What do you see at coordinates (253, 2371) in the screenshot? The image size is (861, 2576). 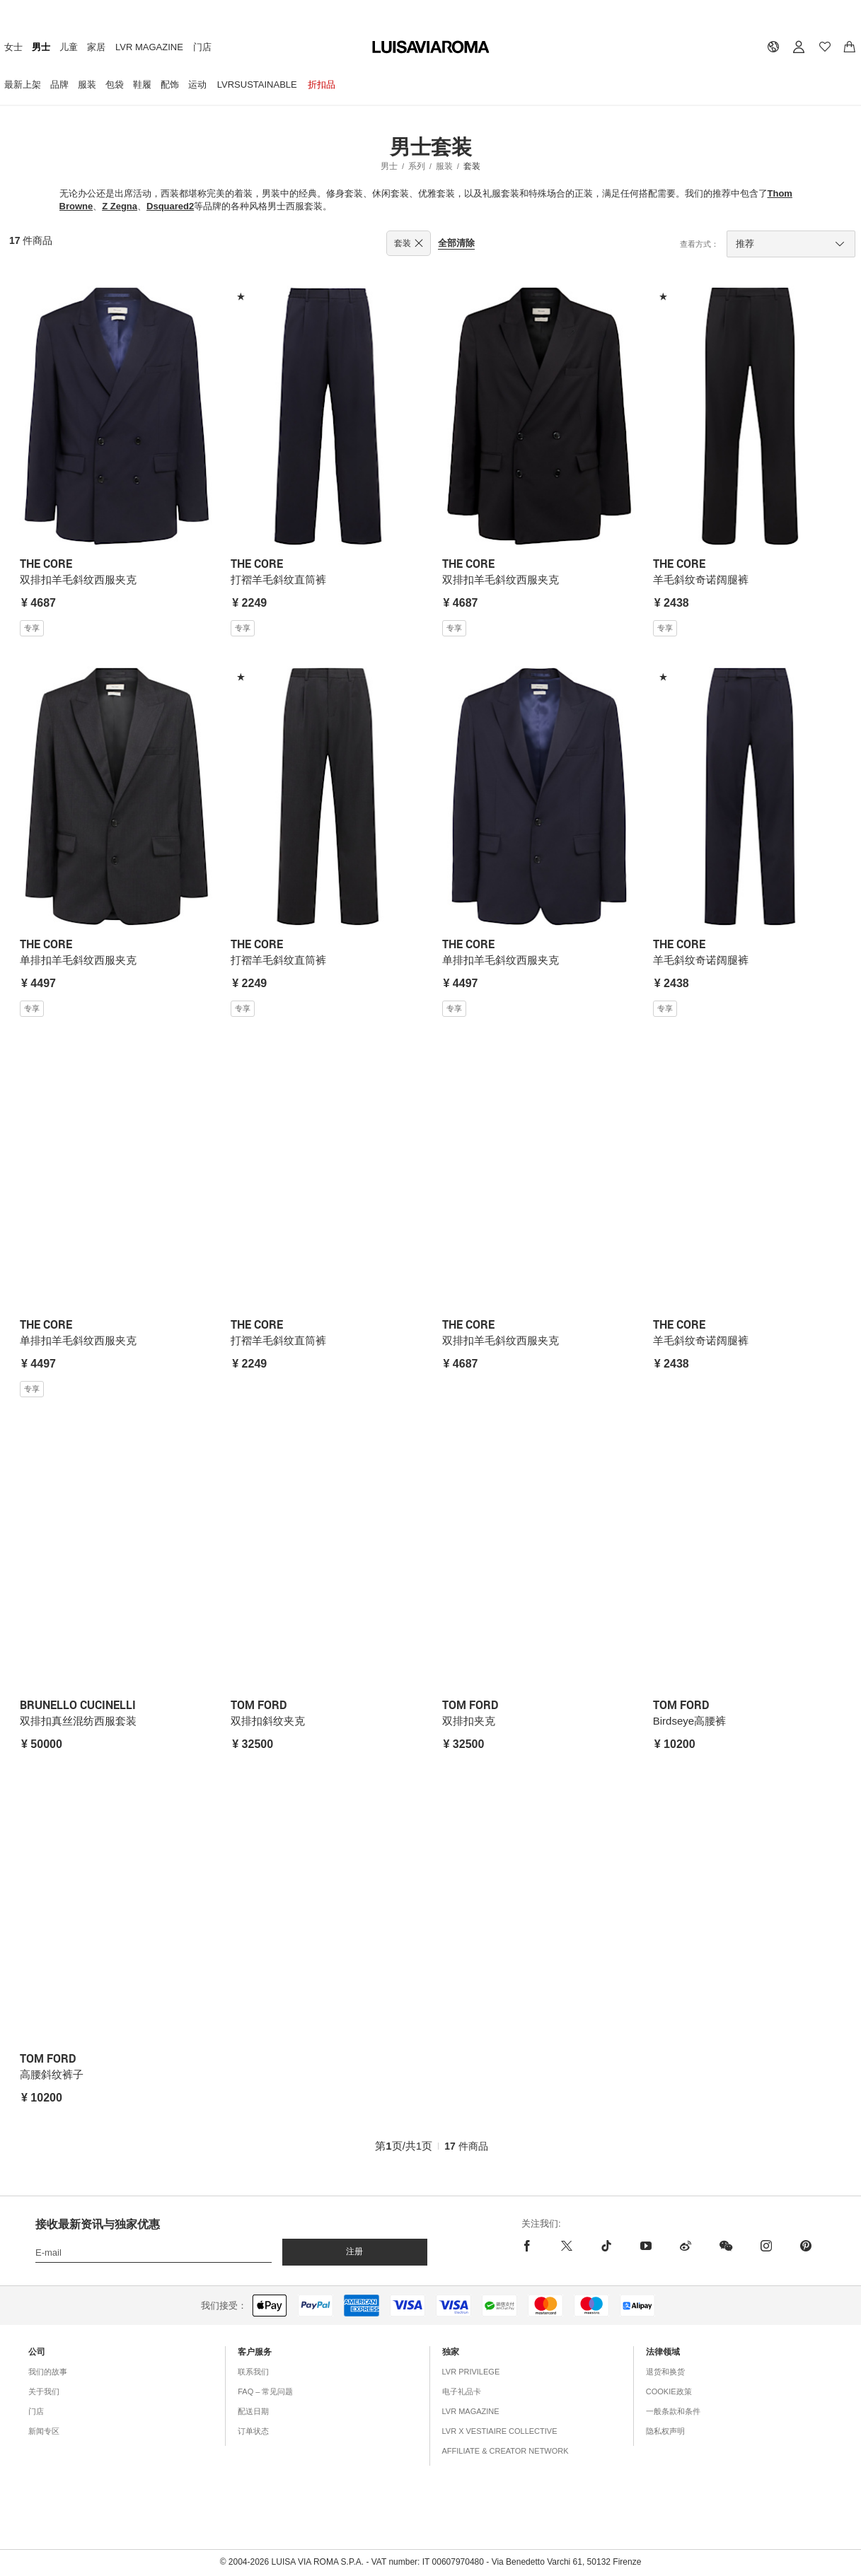 I see `联系我们` at bounding box center [253, 2371].